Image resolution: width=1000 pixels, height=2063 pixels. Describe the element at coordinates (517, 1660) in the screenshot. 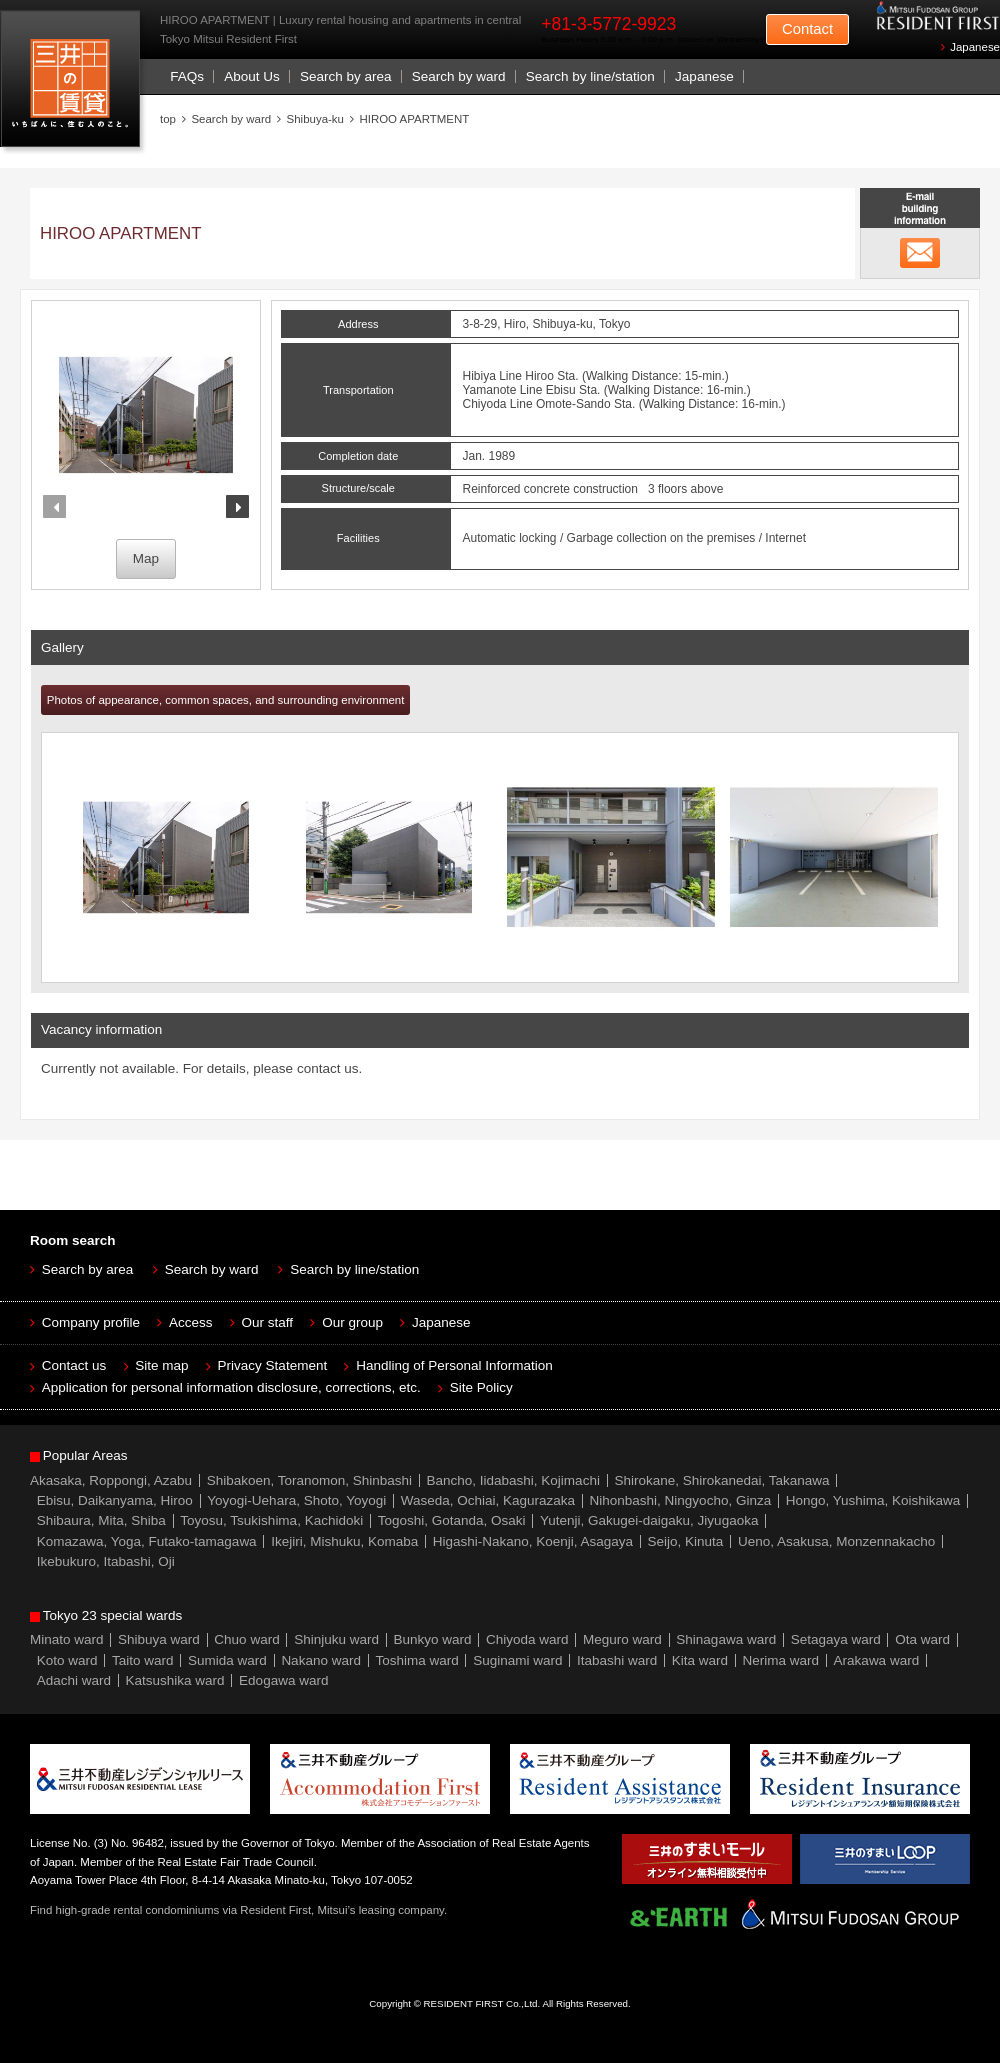

I see `Suginami ward` at that location.